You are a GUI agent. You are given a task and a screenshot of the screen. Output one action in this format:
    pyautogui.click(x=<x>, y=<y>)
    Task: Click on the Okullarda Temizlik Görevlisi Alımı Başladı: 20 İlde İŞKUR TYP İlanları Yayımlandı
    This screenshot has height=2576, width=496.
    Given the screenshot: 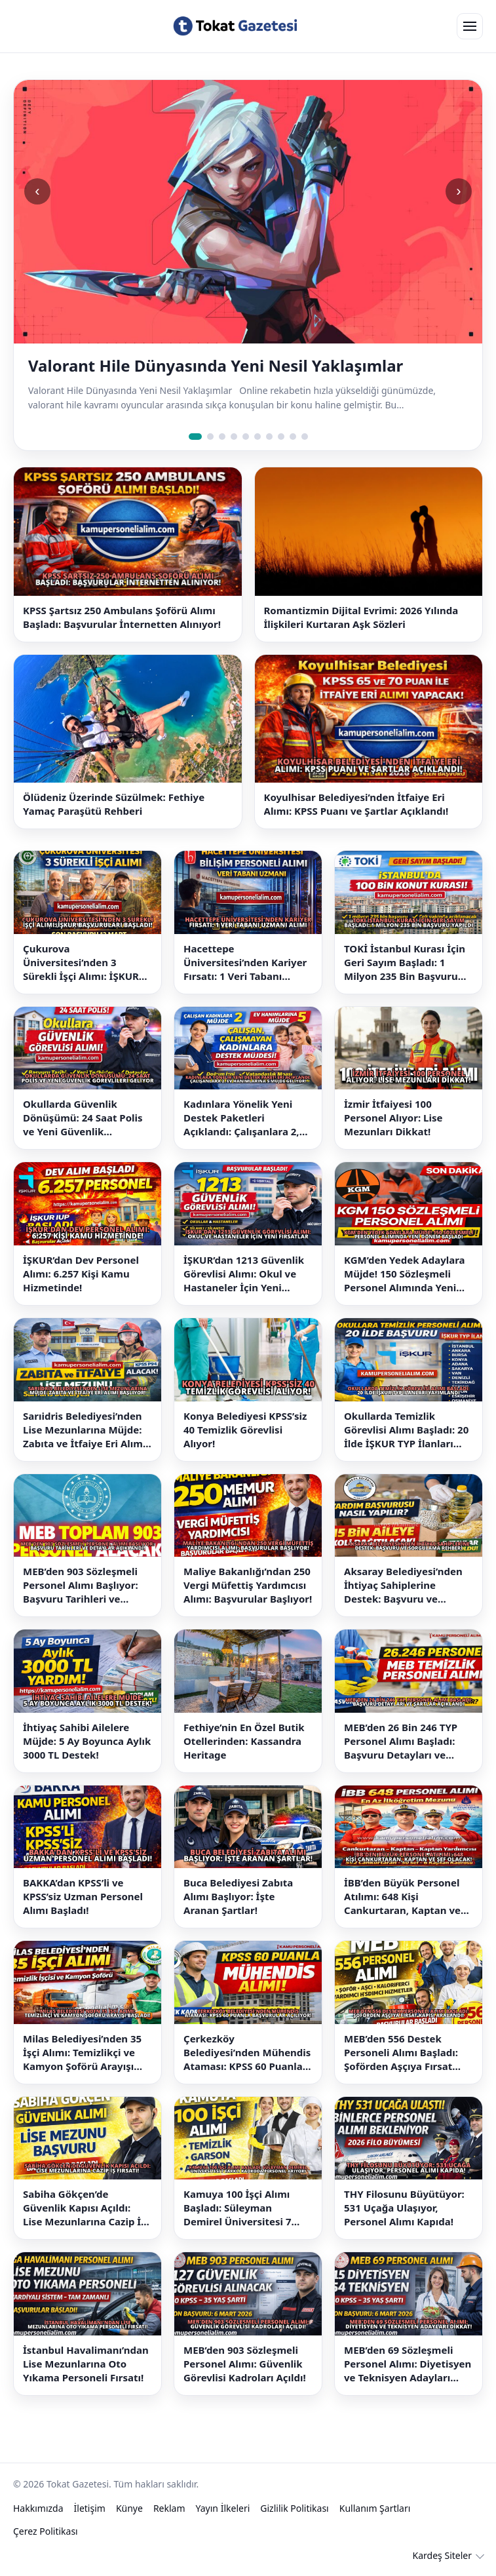 What is the action you would take?
    pyautogui.click(x=406, y=1430)
    